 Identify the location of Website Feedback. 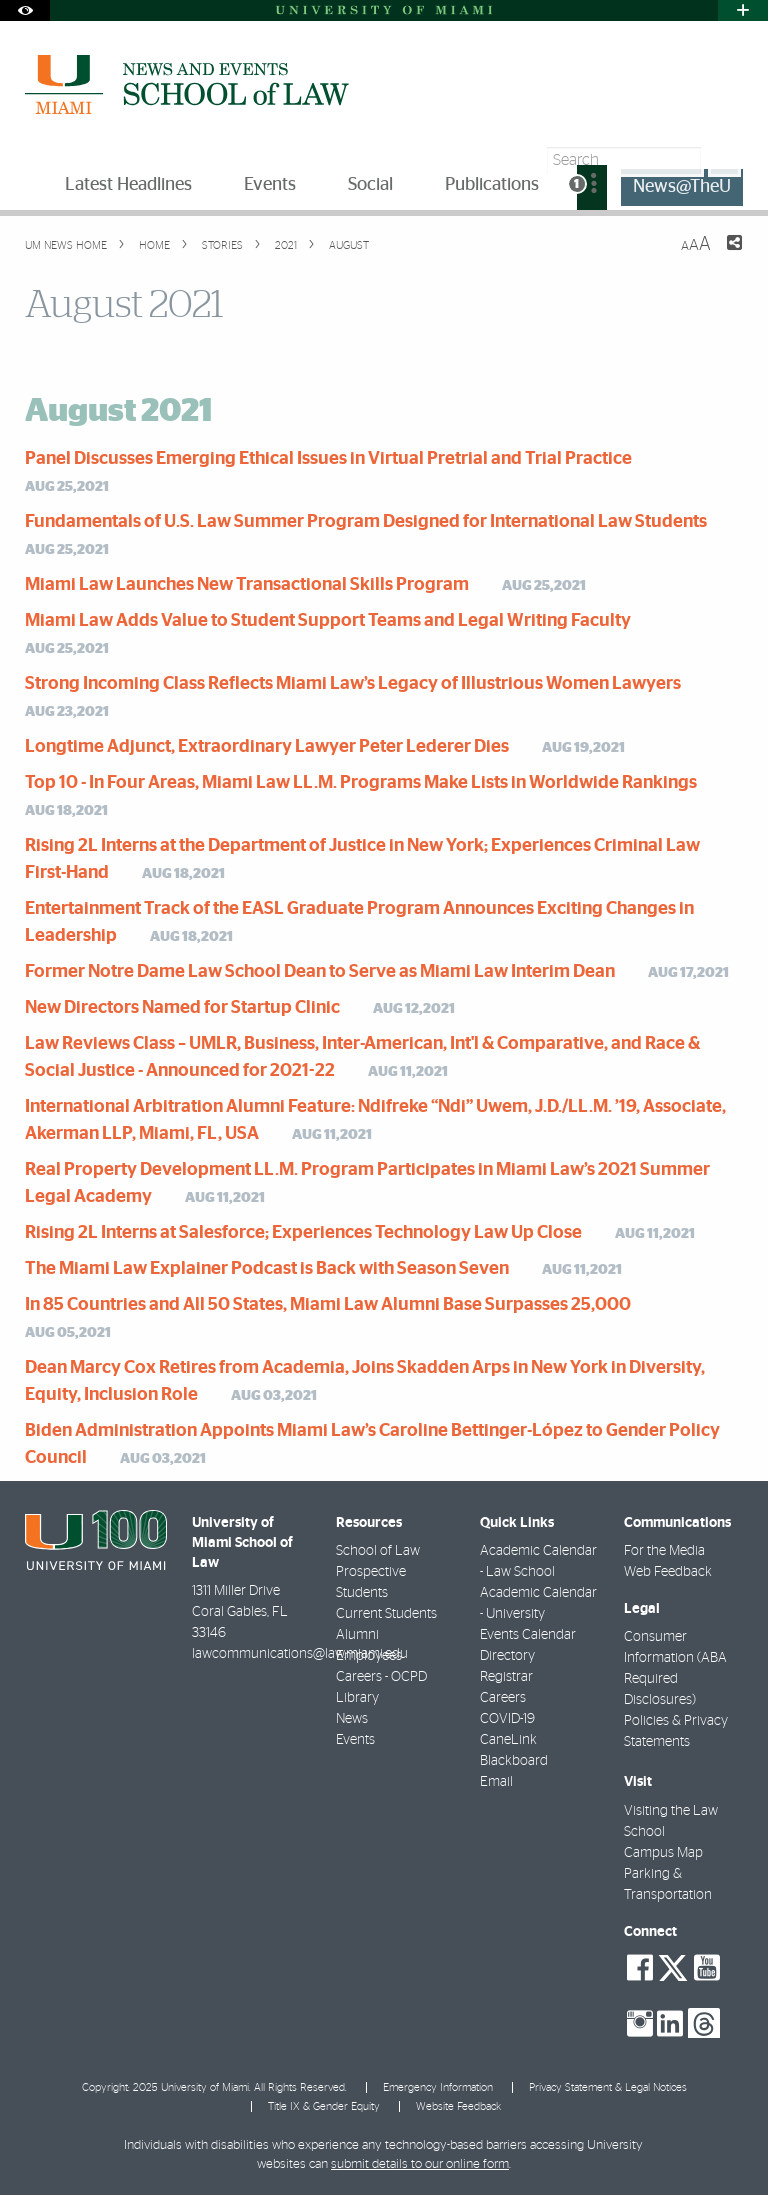
(458, 2106).